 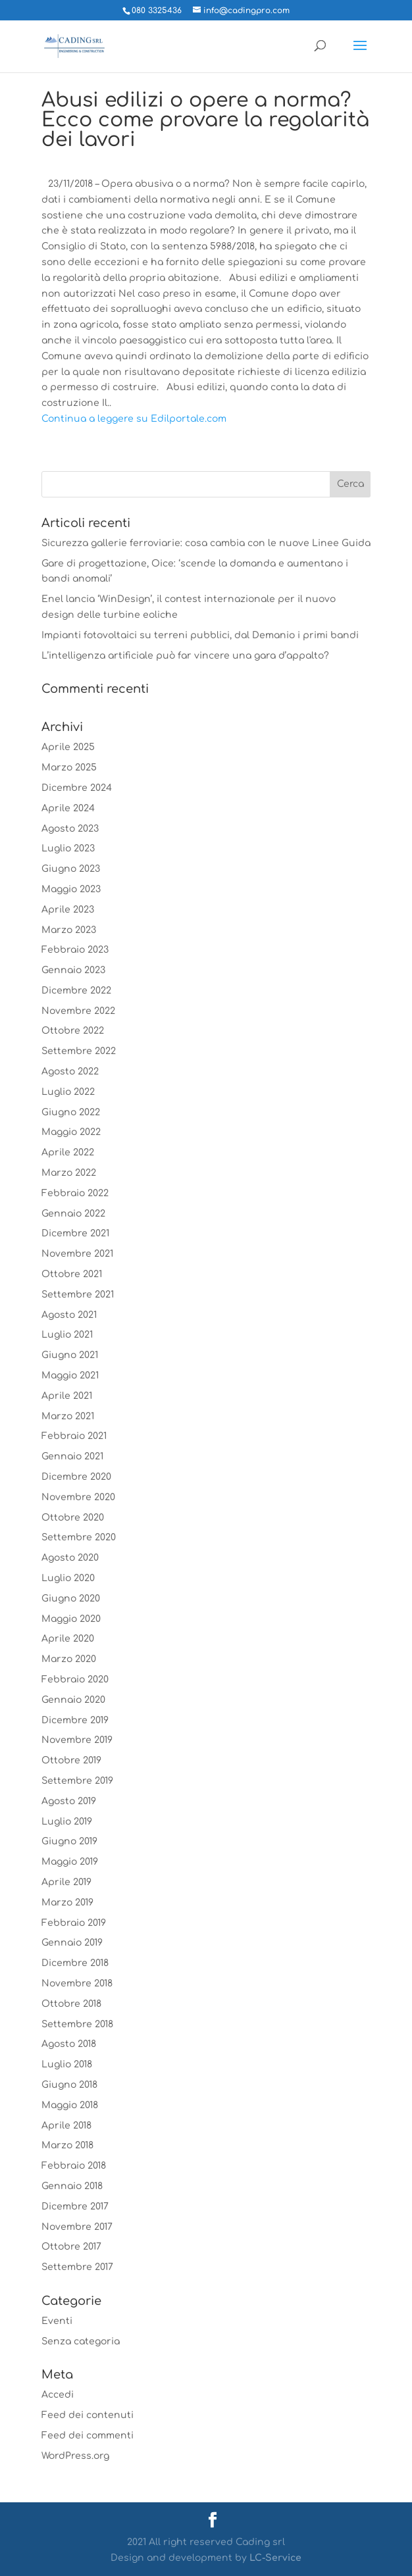 What do you see at coordinates (76, 1477) in the screenshot?
I see `Dicembre 2020` at bounding box center [76, 1477].